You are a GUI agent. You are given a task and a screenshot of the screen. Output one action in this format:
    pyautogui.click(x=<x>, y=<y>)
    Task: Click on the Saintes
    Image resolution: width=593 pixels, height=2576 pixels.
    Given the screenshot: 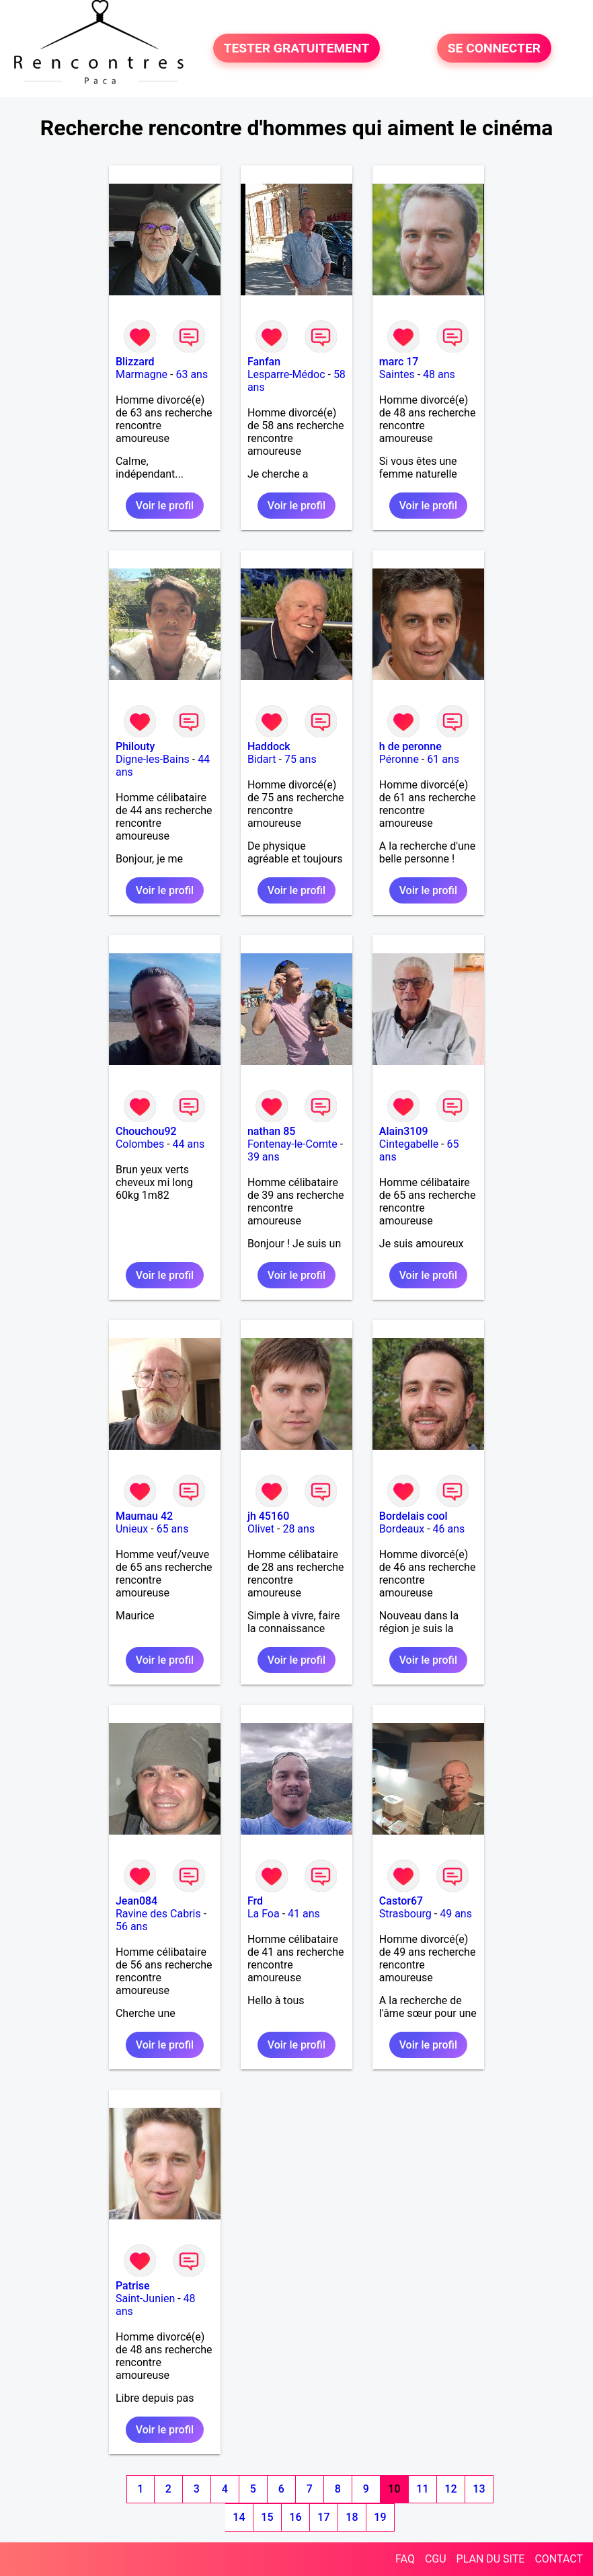 What is the action you would take?
    pyautogui.click(x=397, y=374)
    